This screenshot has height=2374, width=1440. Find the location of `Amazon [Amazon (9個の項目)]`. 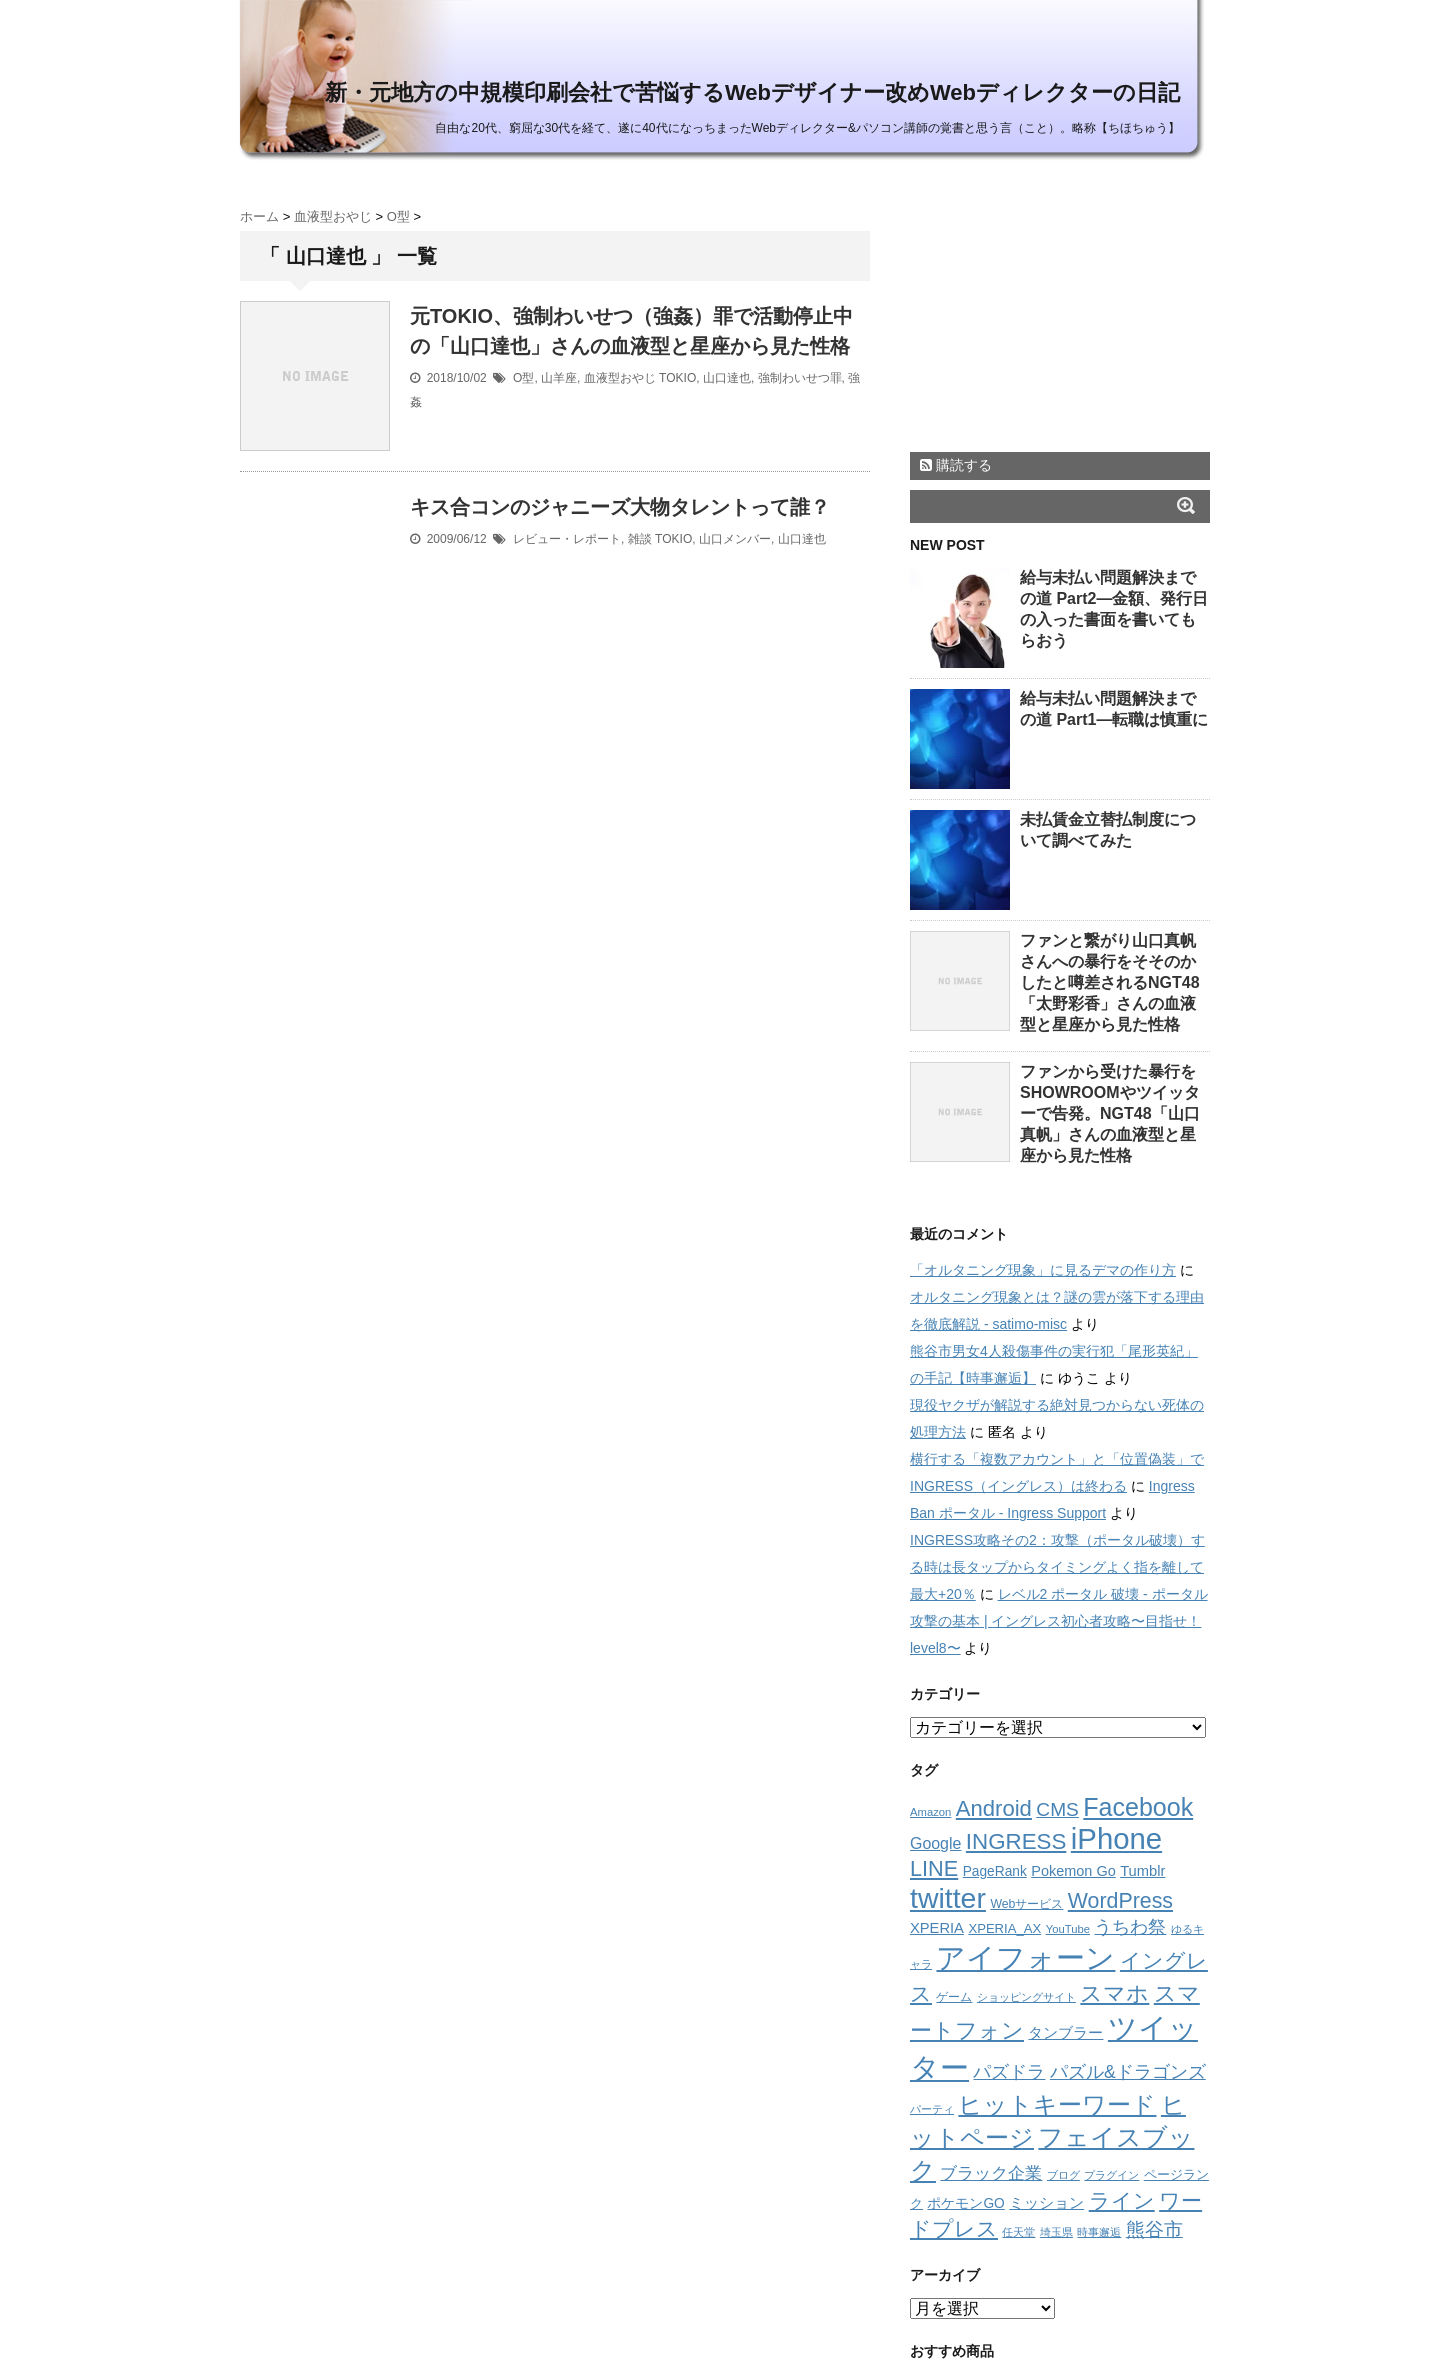

Amazon [Amazon (9個の項目)] is located at coordinates (930, 1812).